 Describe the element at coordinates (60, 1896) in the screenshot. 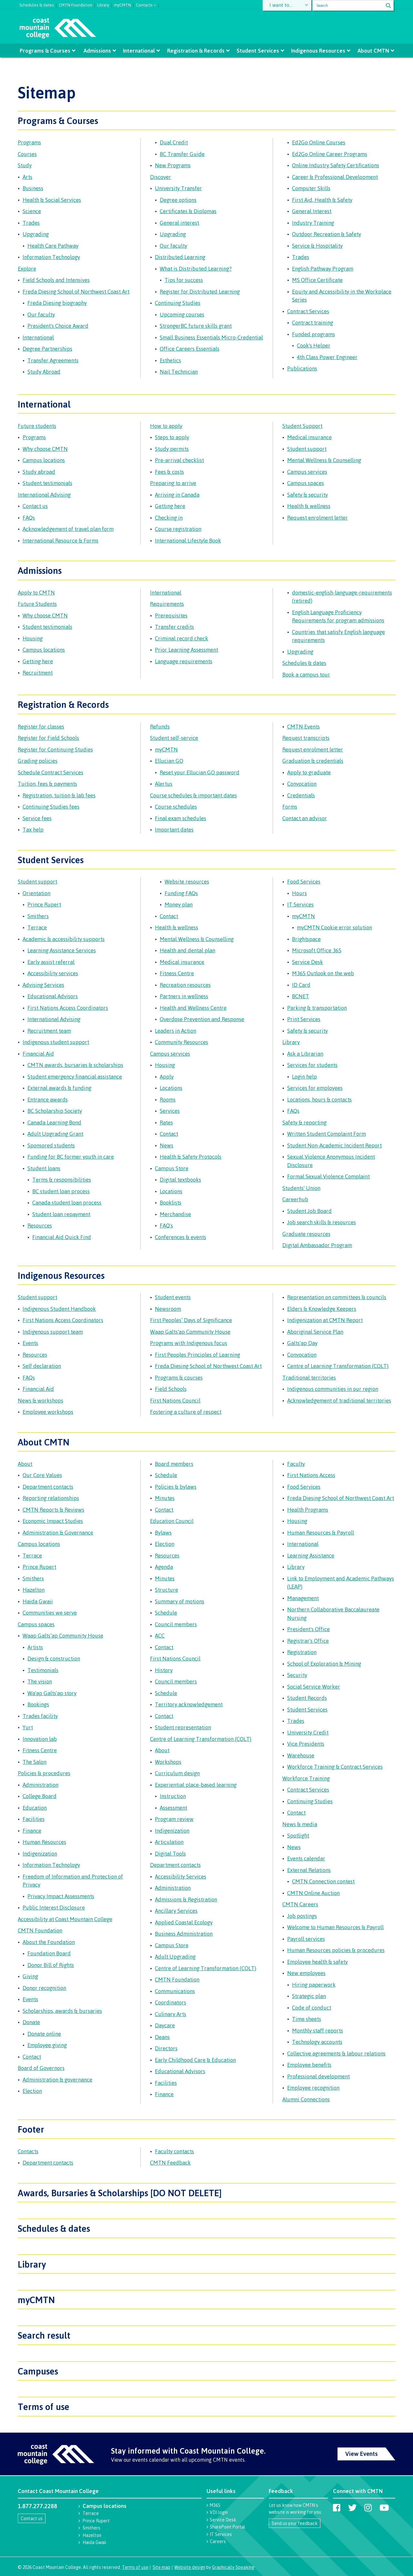

I see `Privacy Impact Assessments` at that location.